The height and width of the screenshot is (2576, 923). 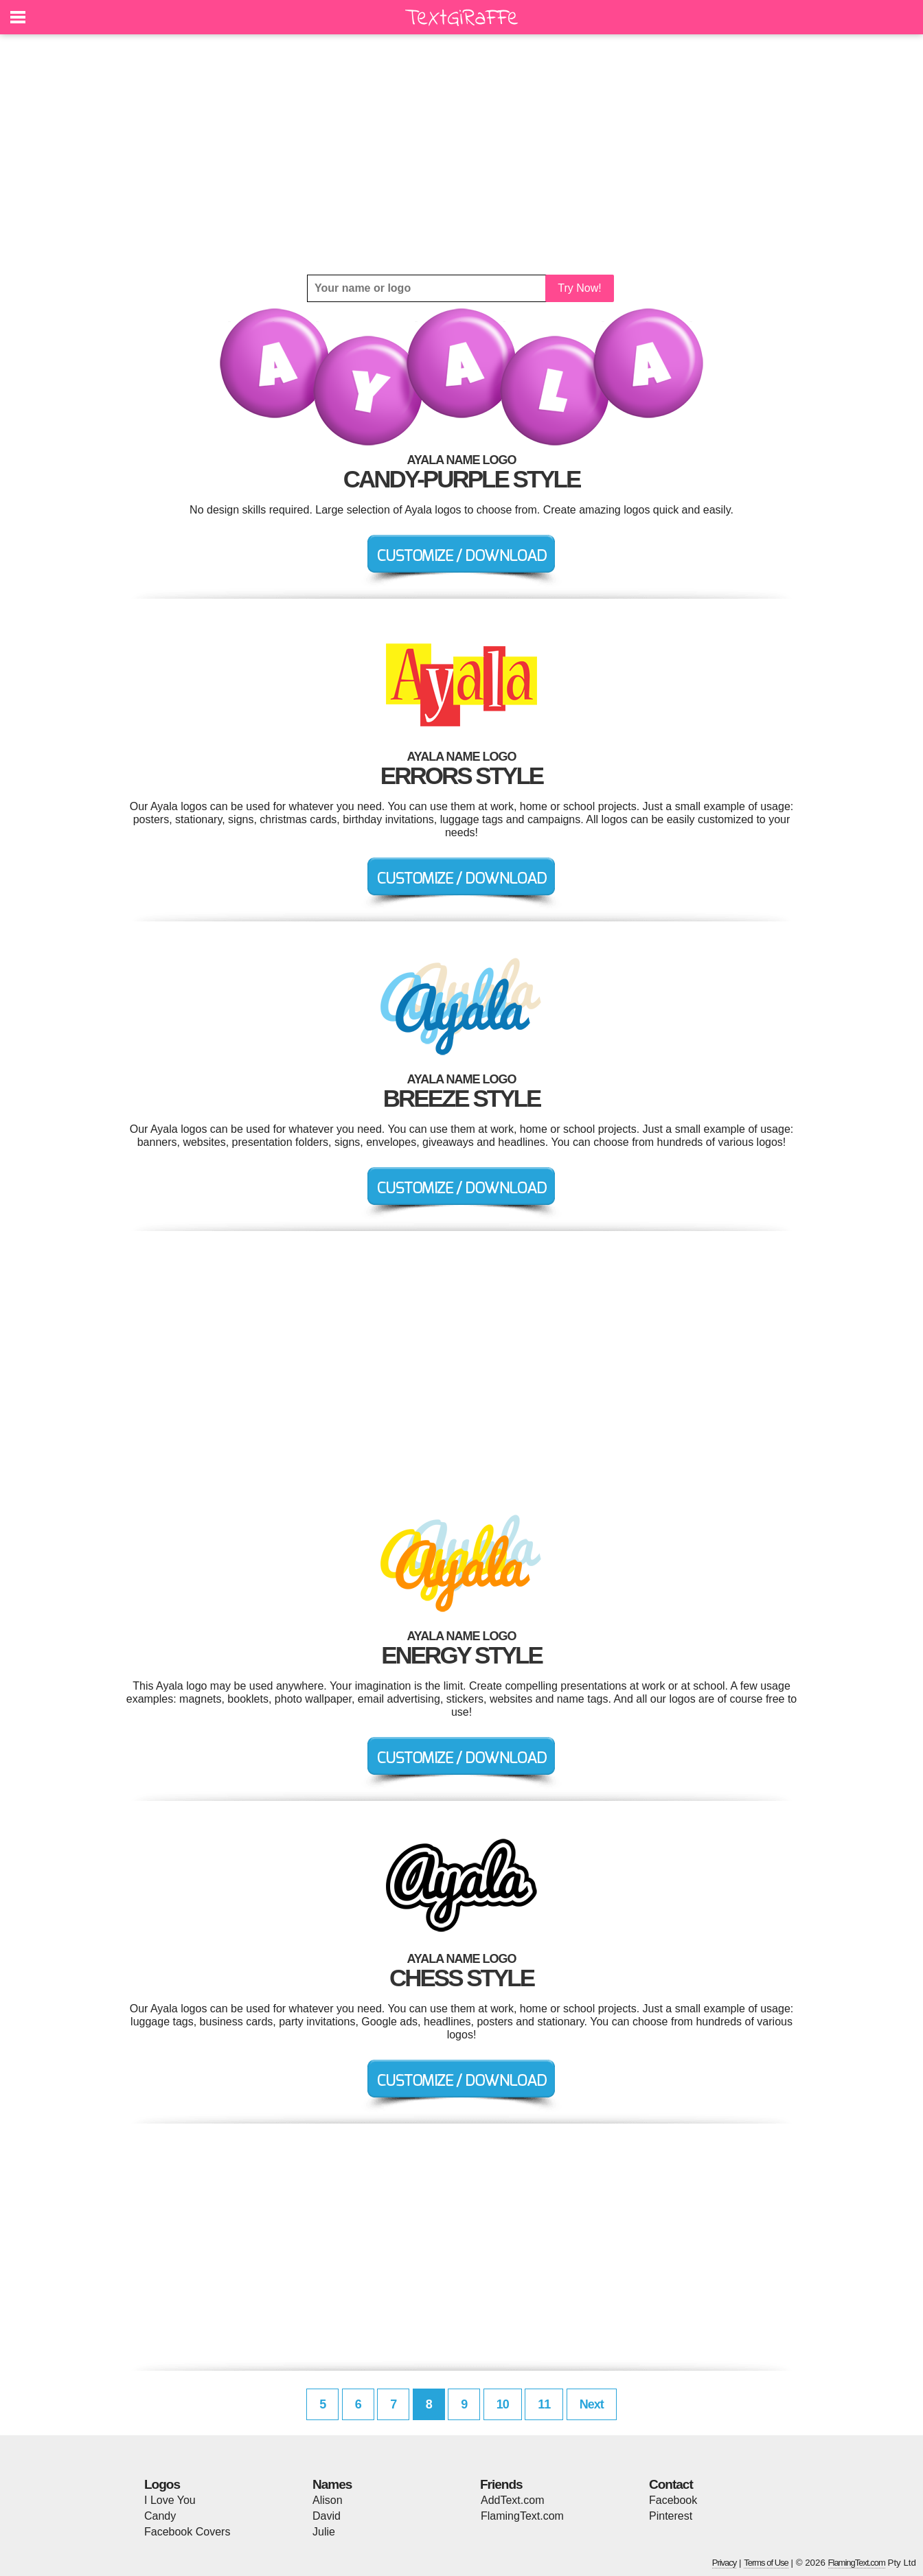 What do you see at coordinates (512, 2500) in the screenshot?
I see `AddText.com` at bounding box center [512, 2500].